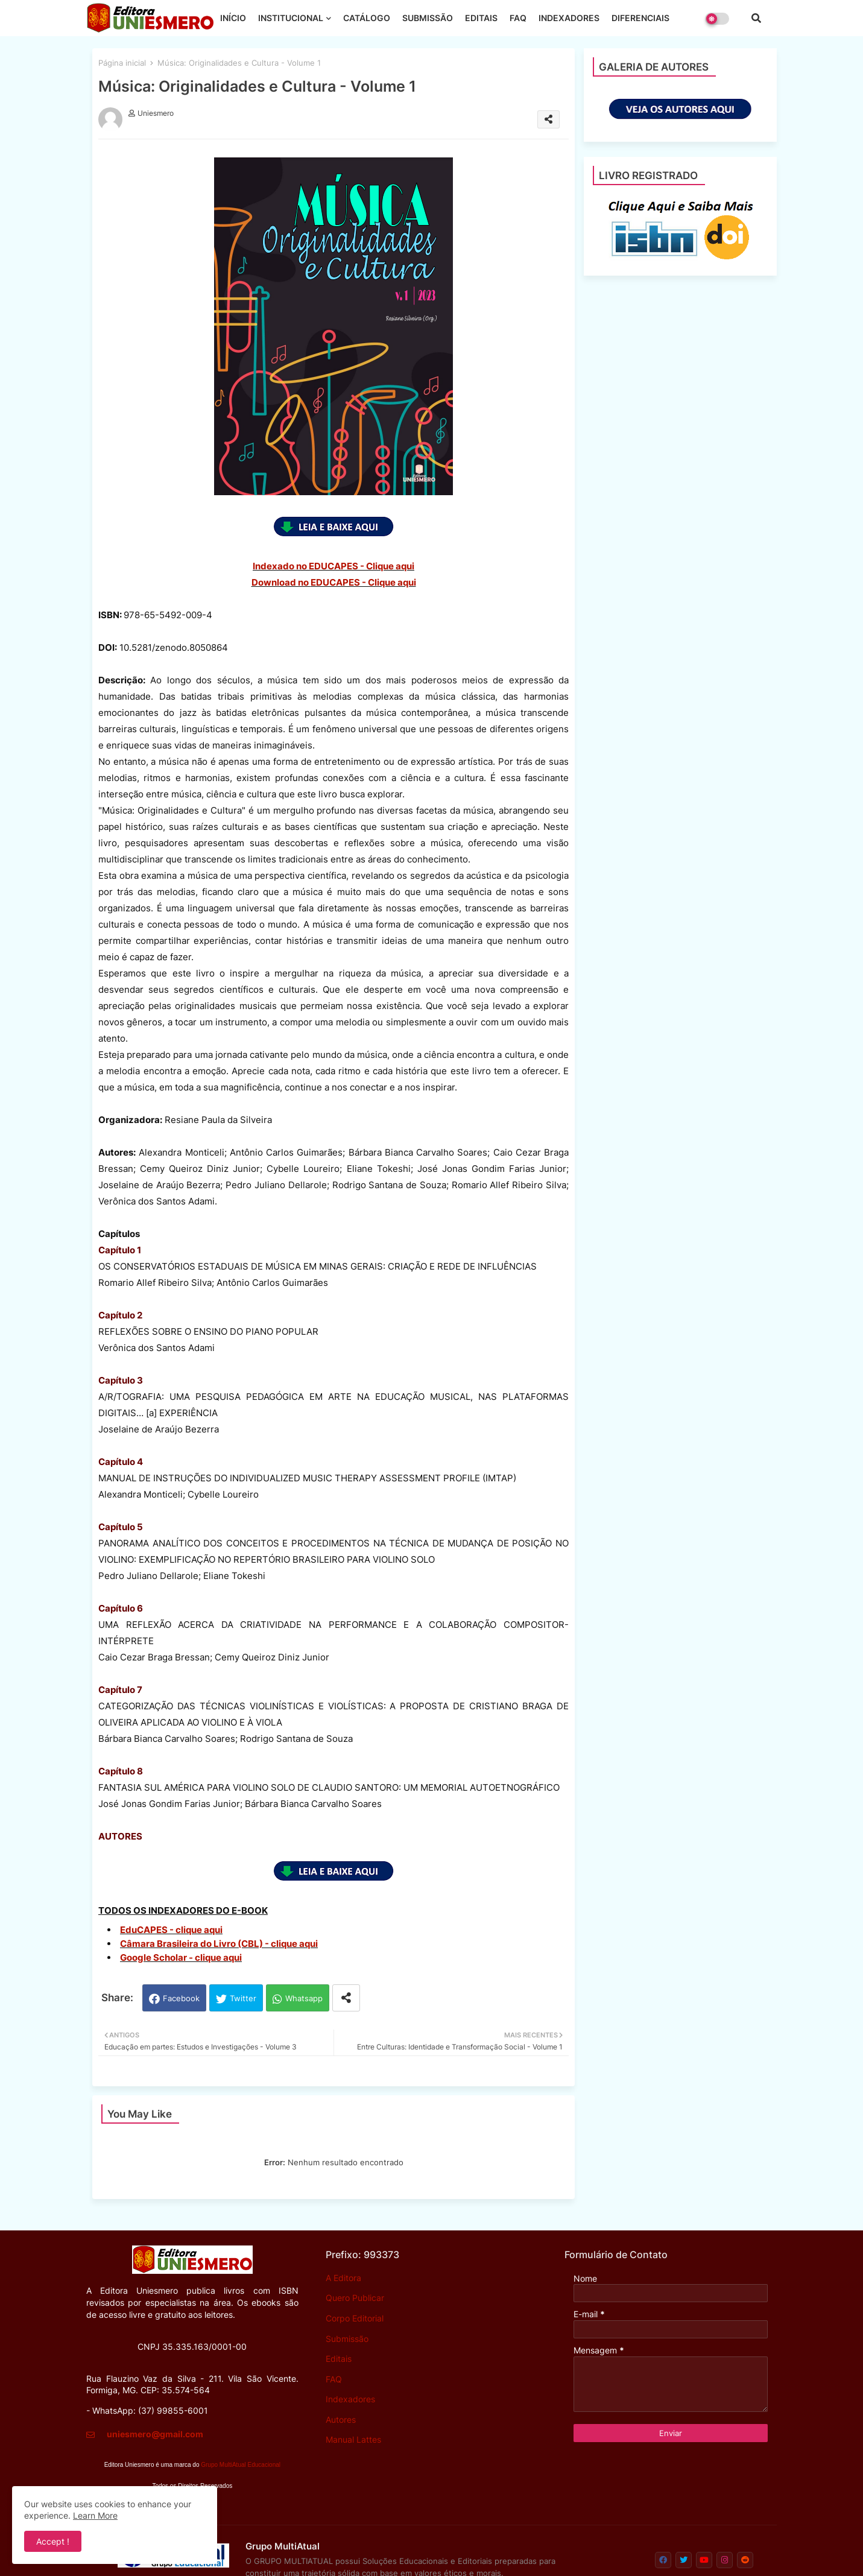 This screenshot has height=2576, width=863. Describe the element at coordinates (350, 2399) in the screenshot. I see `Indexadores` at that location.